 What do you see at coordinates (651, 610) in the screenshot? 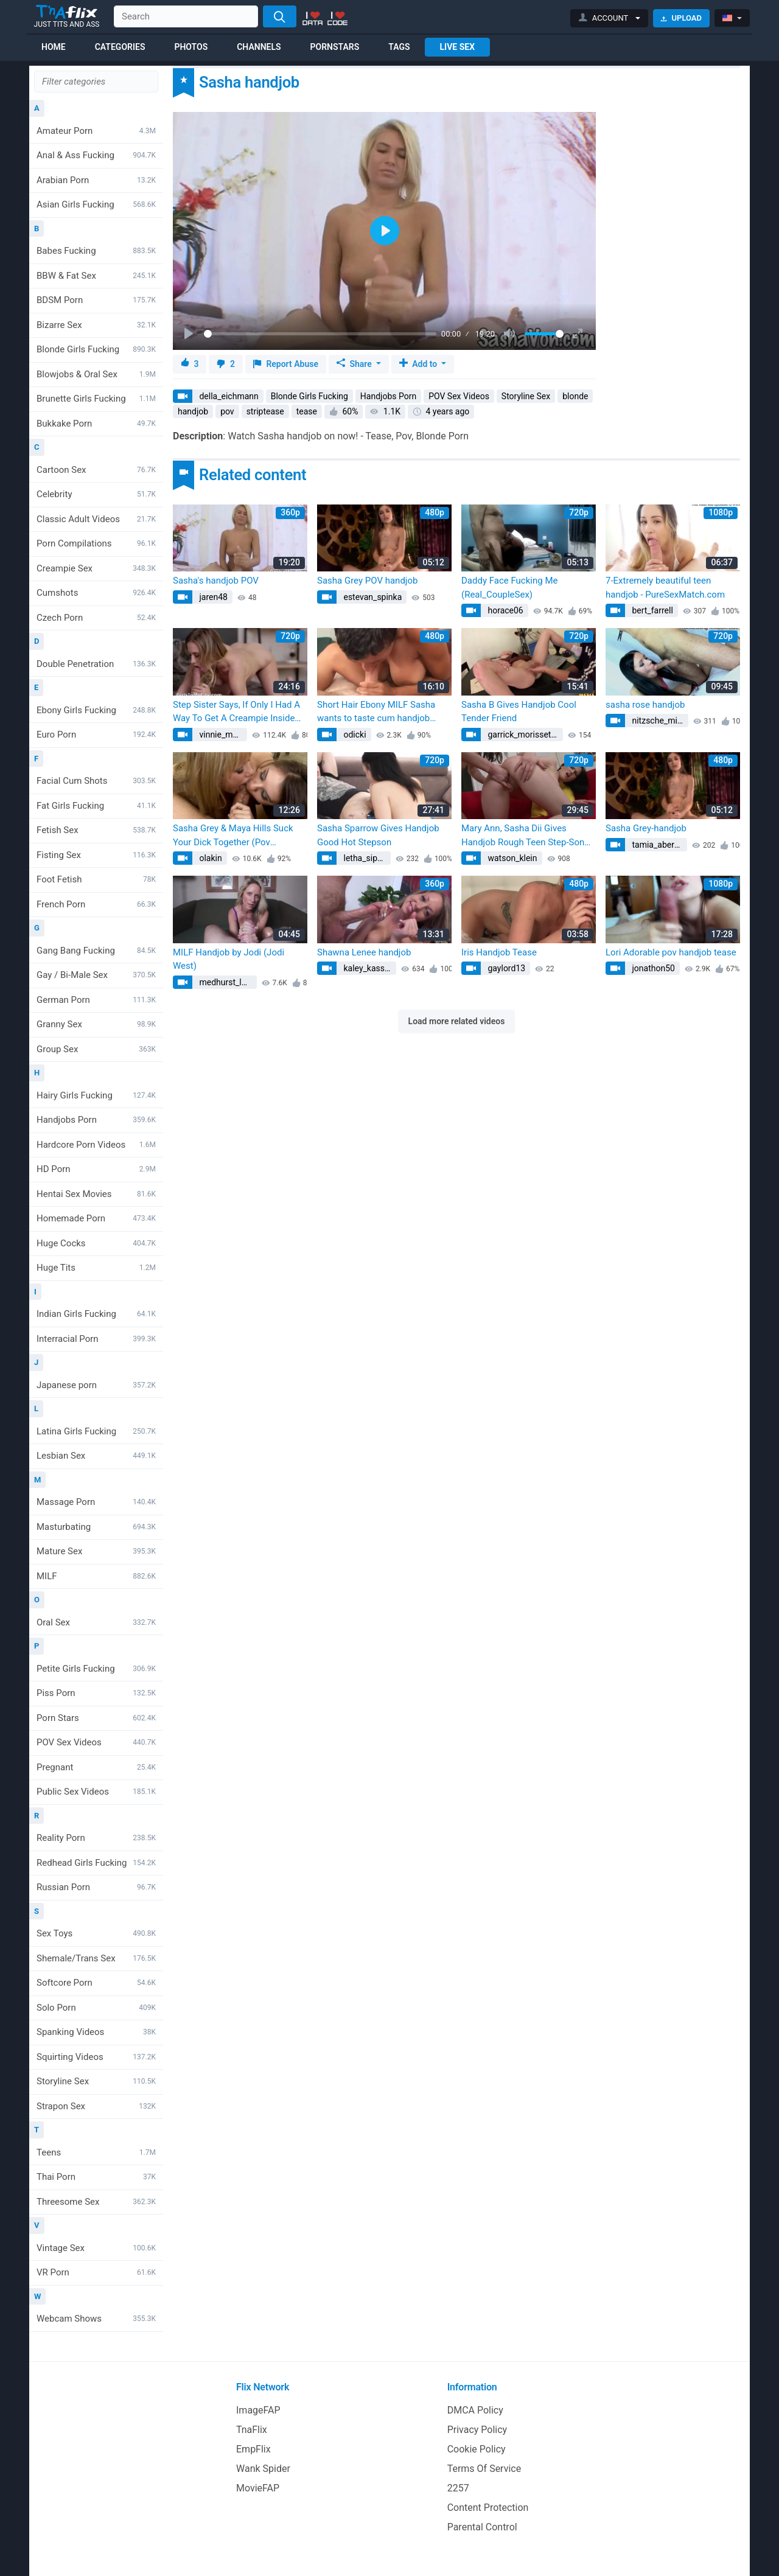
I see `bert_farrell` at bounding box center [651, 610].